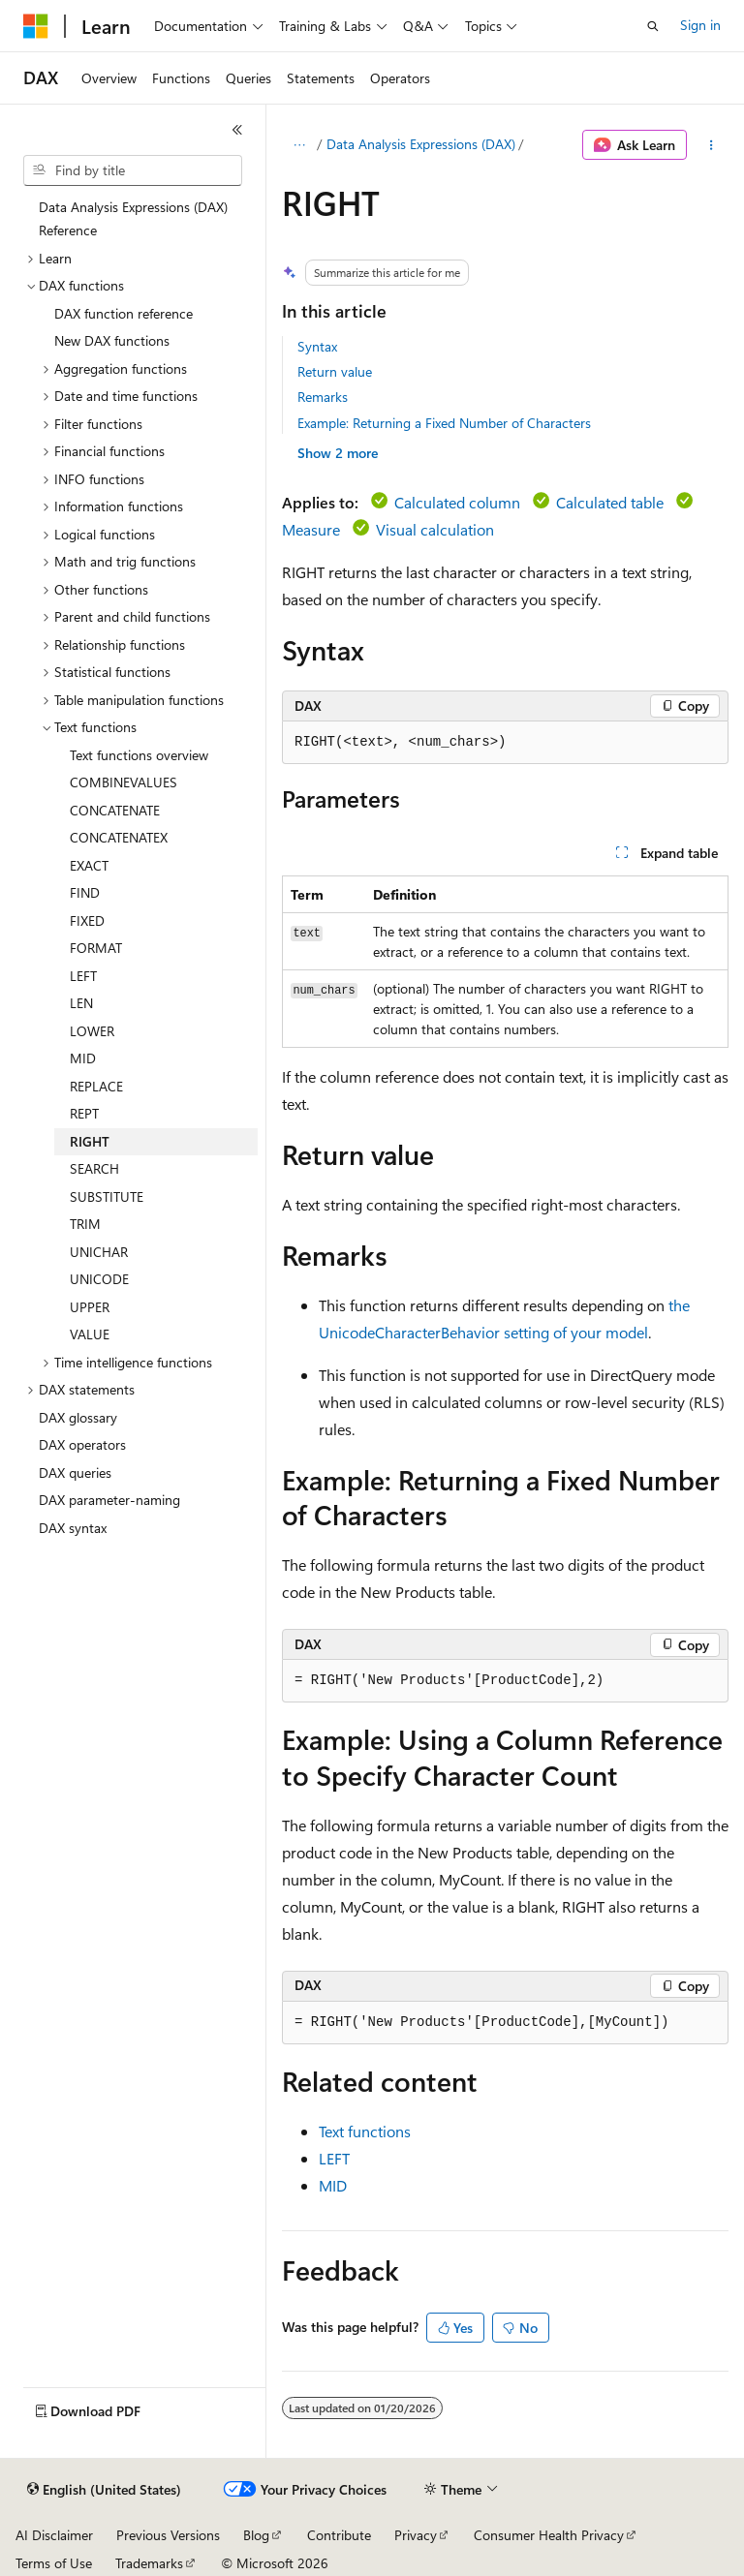 This screenshot has width=744, height=2576. I want to click on MID, so click(333, 2185).